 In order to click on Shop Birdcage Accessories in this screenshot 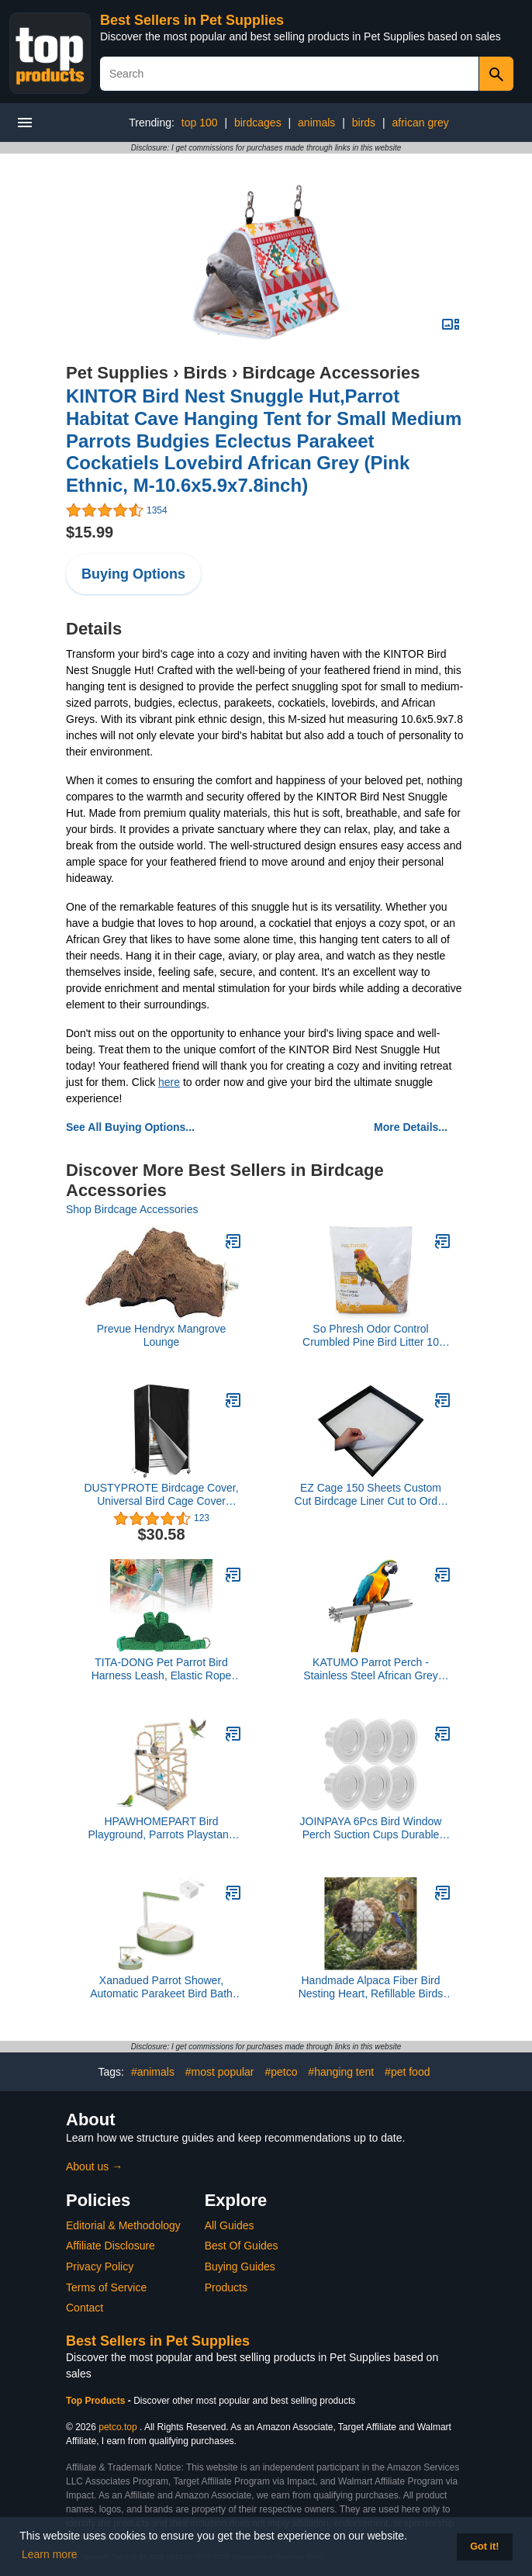, I will do `click(132, 1209)`.